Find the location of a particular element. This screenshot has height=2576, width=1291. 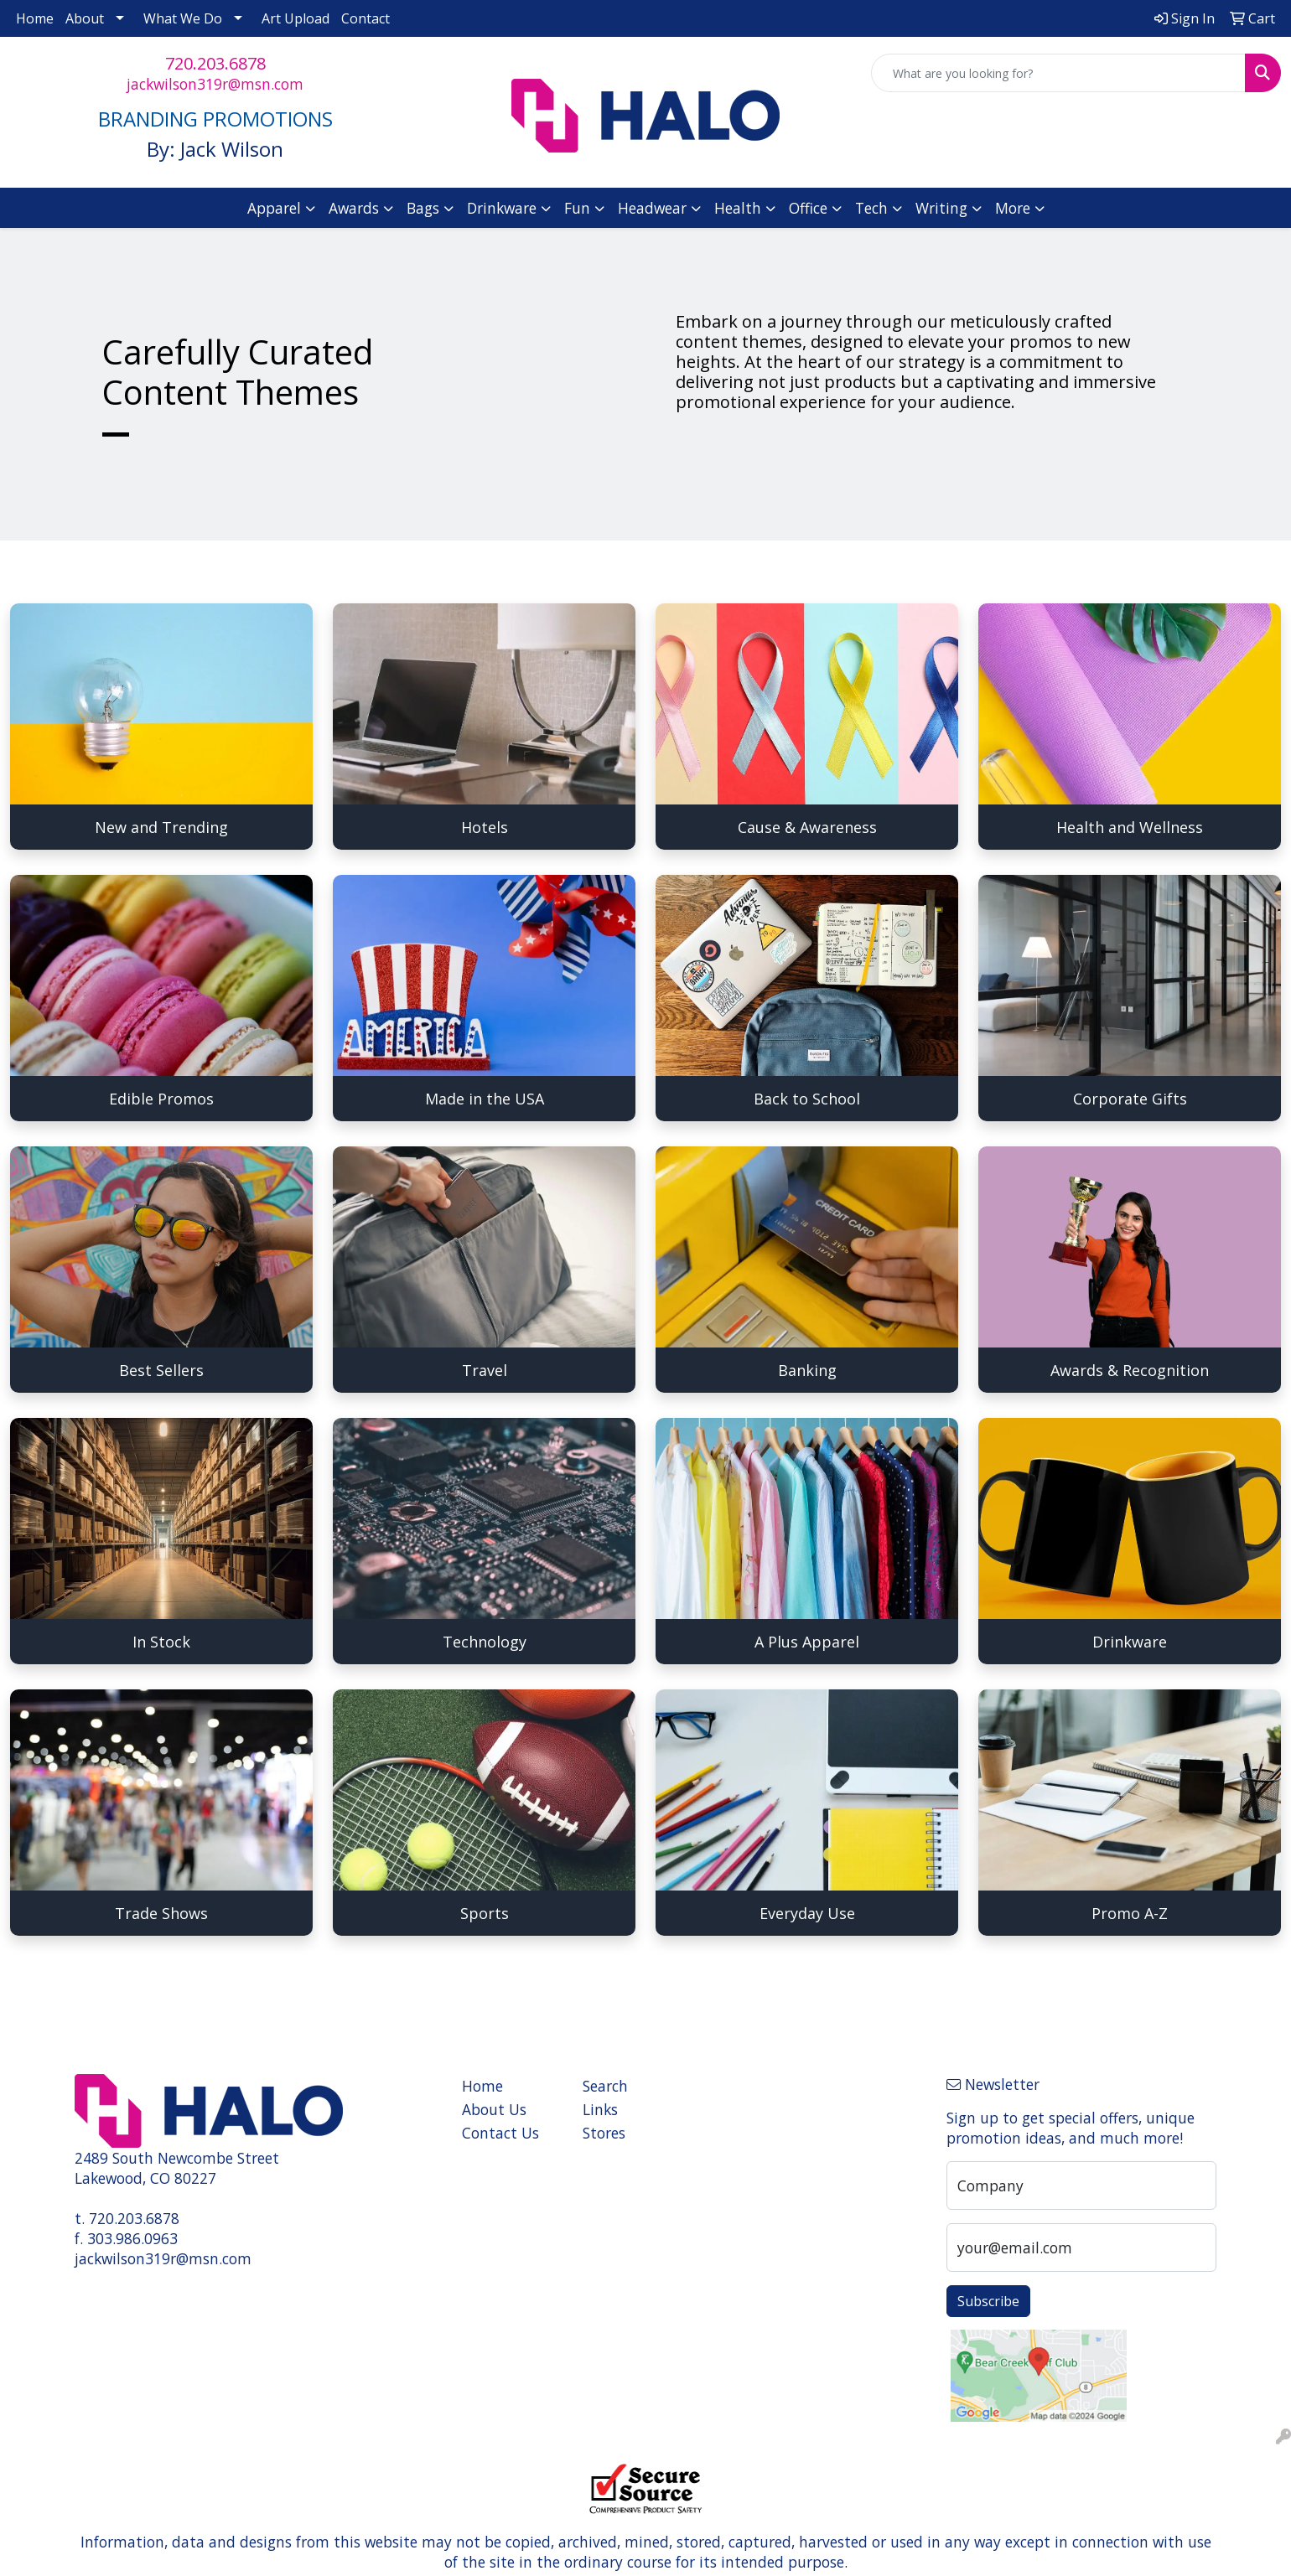

Art Upload is located at coordinates (295, 18).